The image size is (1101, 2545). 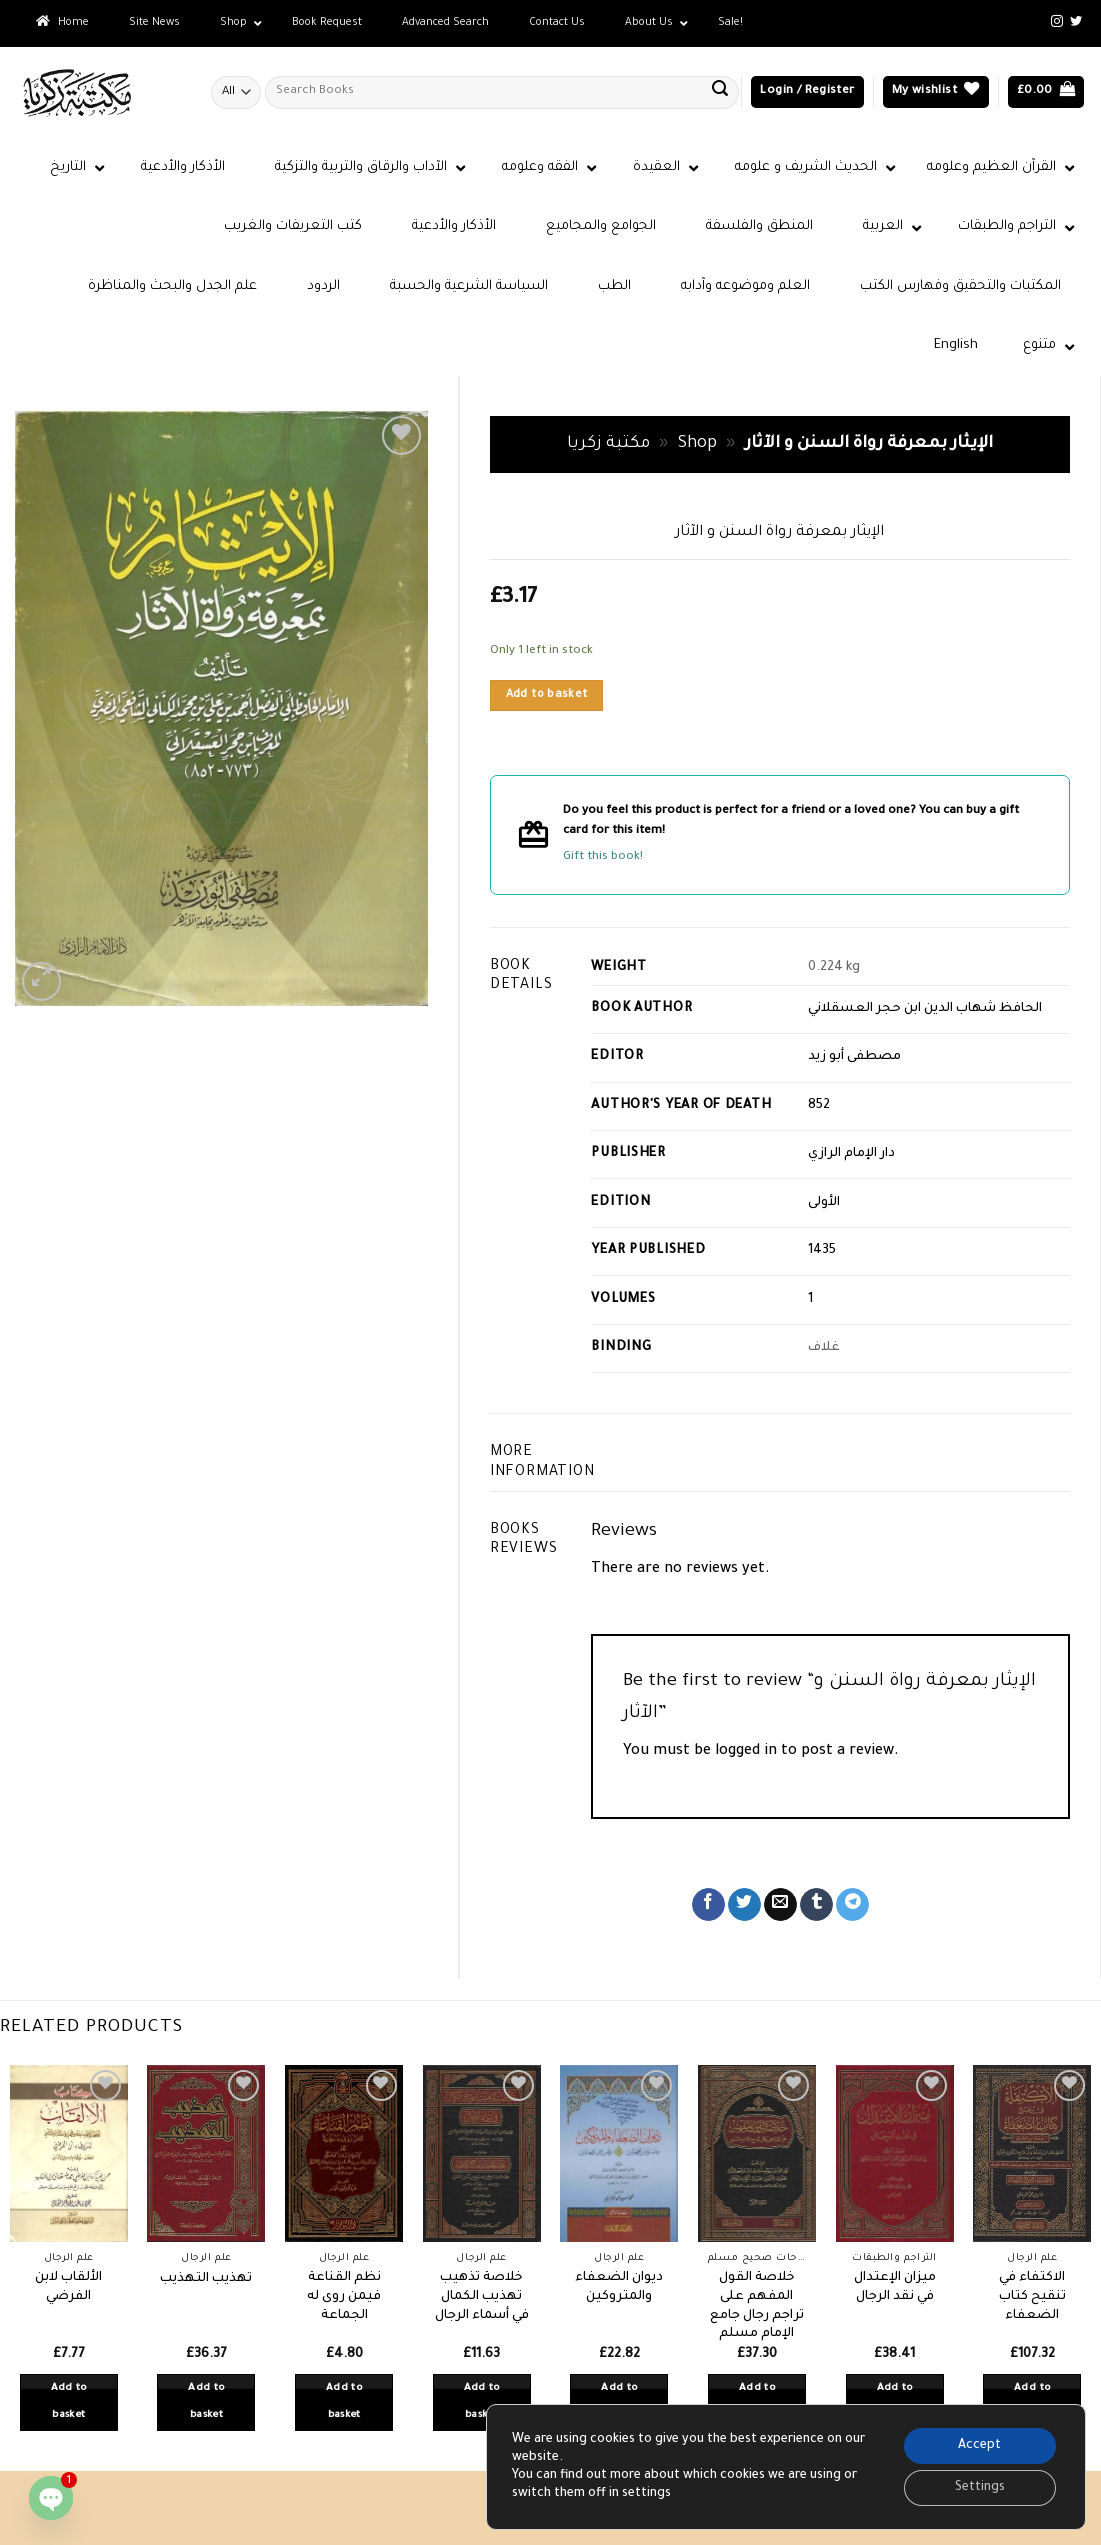 What do you see at coordinates (744, 1905) in the screenshot?
I see `[Share on Twitter]` at bounding box center [744, 1905].